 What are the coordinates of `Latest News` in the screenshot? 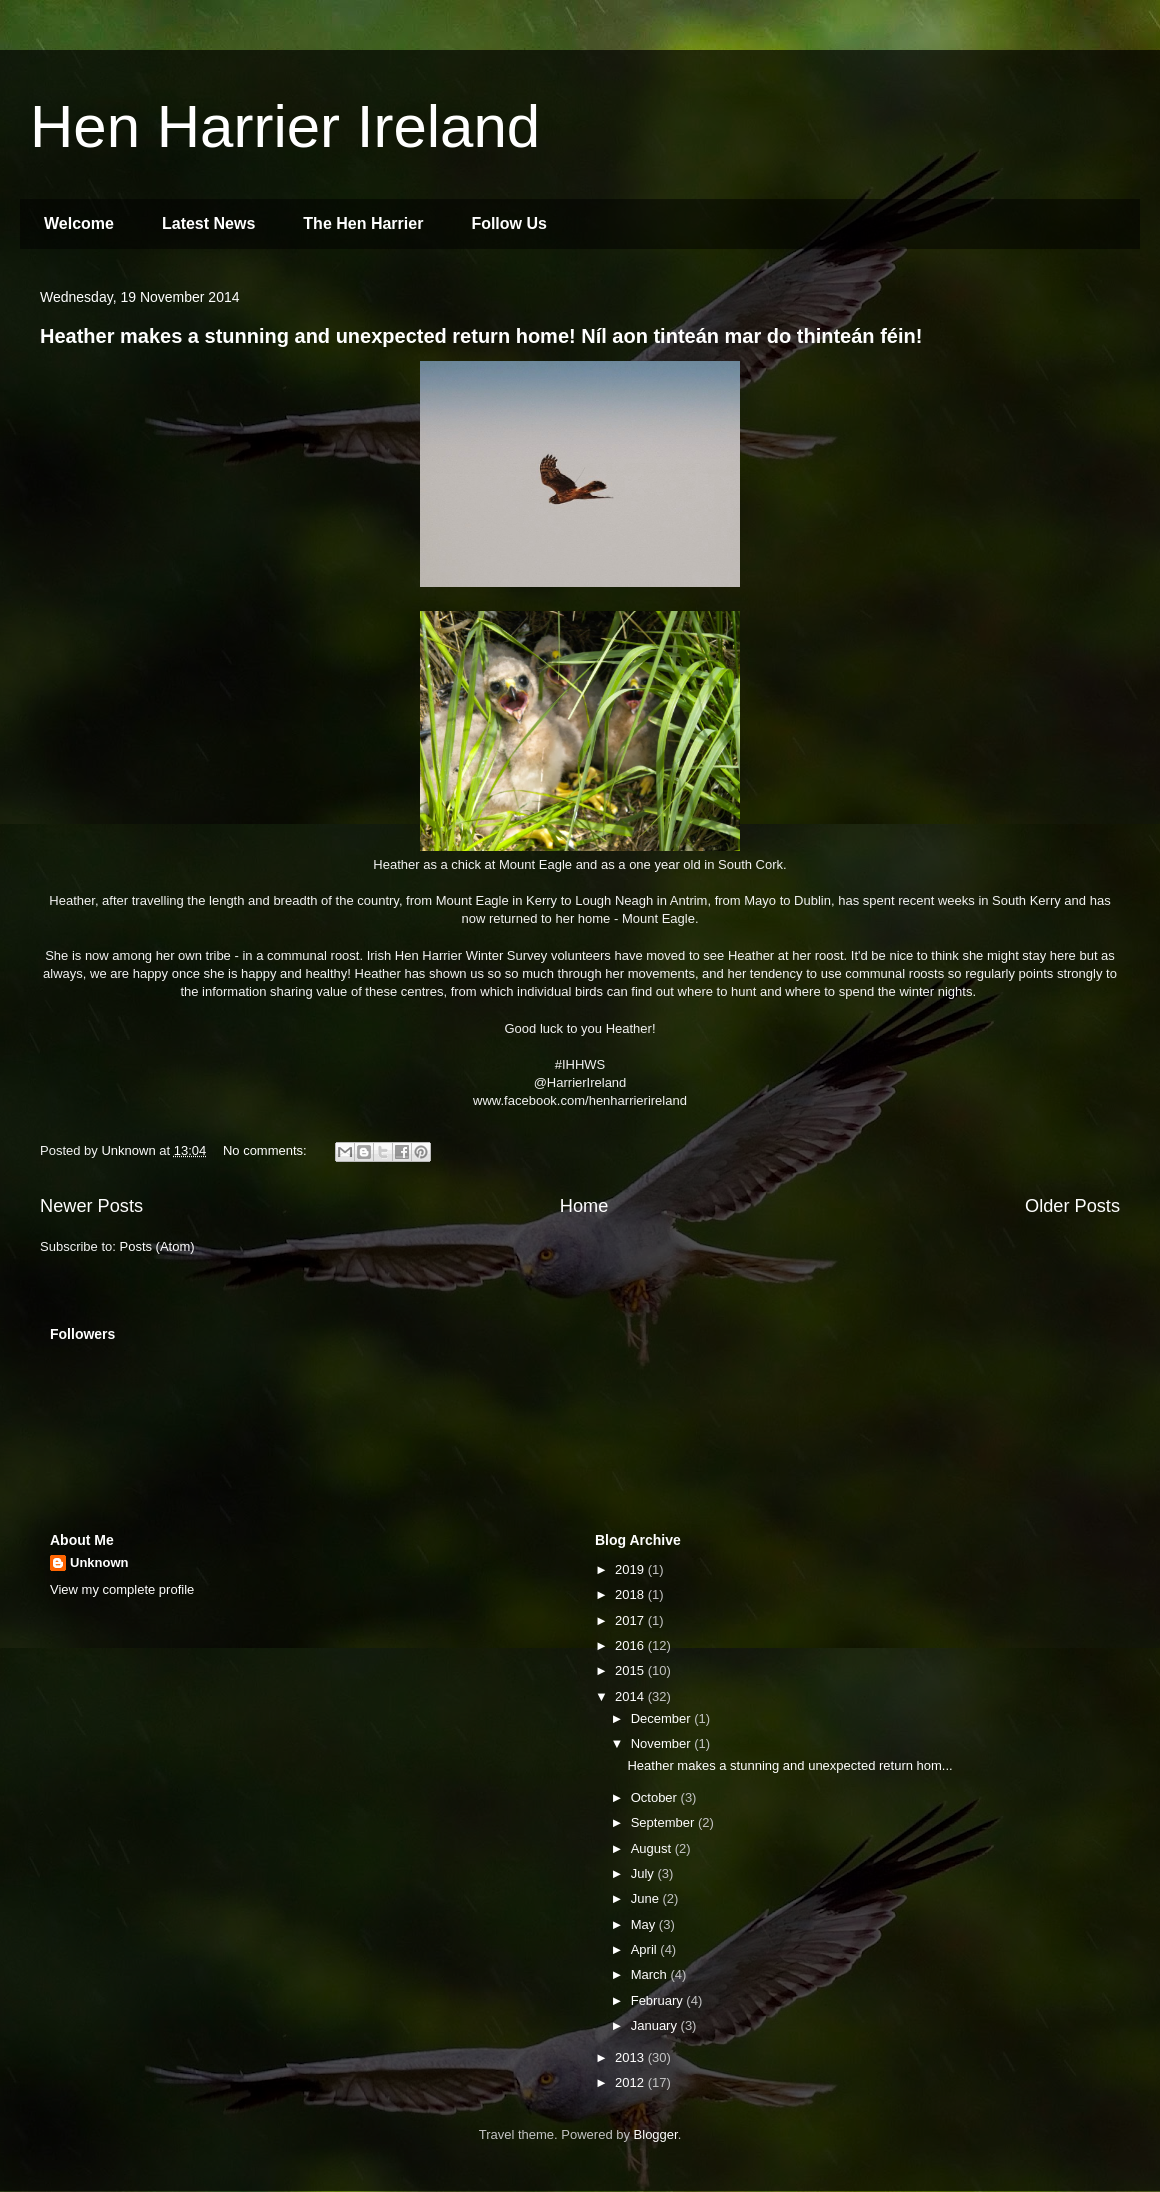 It's located at (208, 223).